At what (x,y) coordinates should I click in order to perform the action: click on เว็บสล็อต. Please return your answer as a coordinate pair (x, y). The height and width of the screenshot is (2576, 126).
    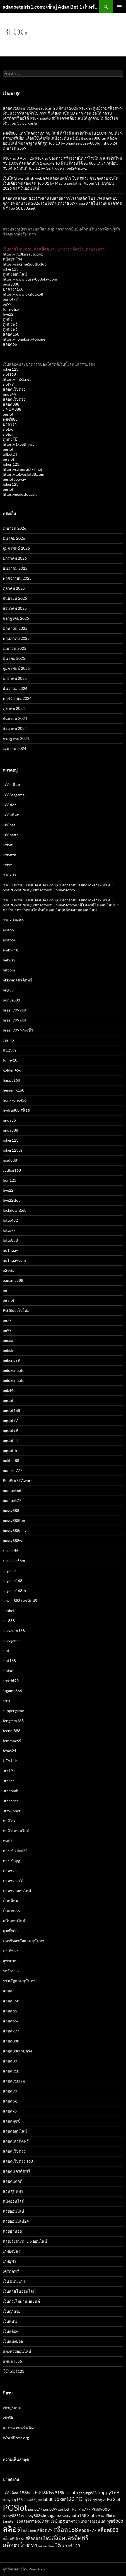
    Looking at the image, I should click on (11, 2331).